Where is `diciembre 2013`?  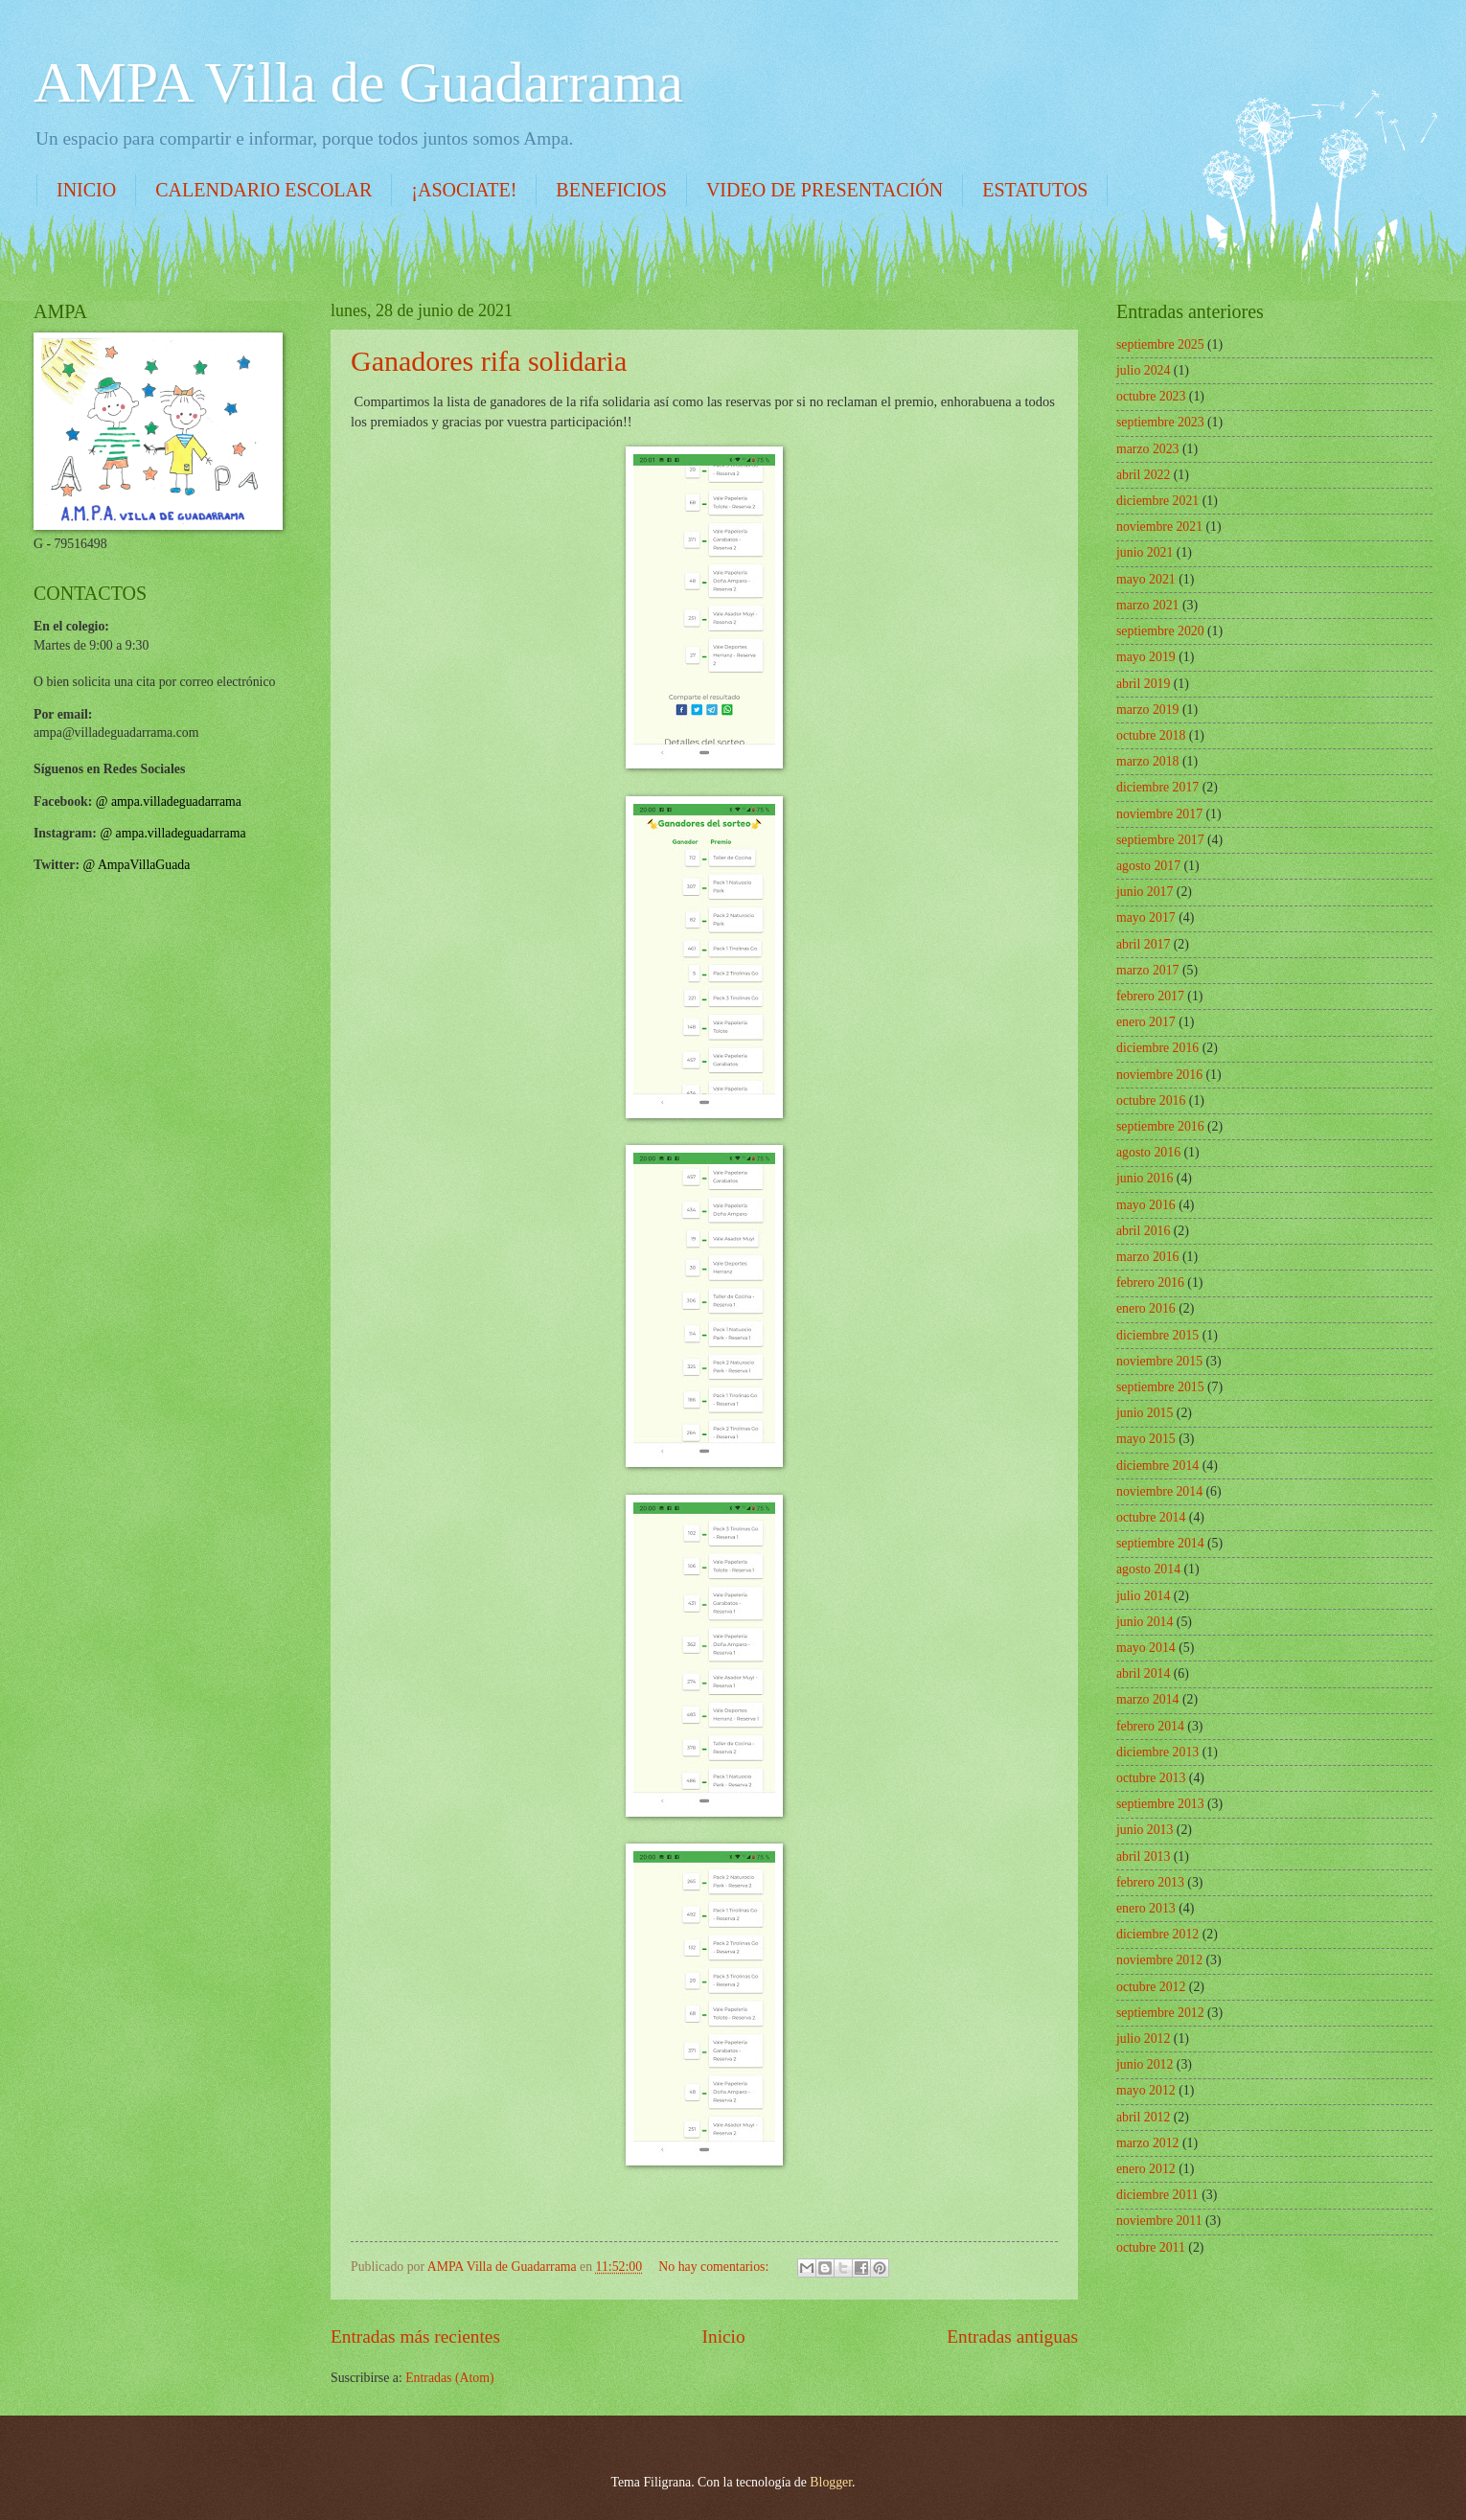
diciembre 2013 is located at coordinates (1157, 1752).